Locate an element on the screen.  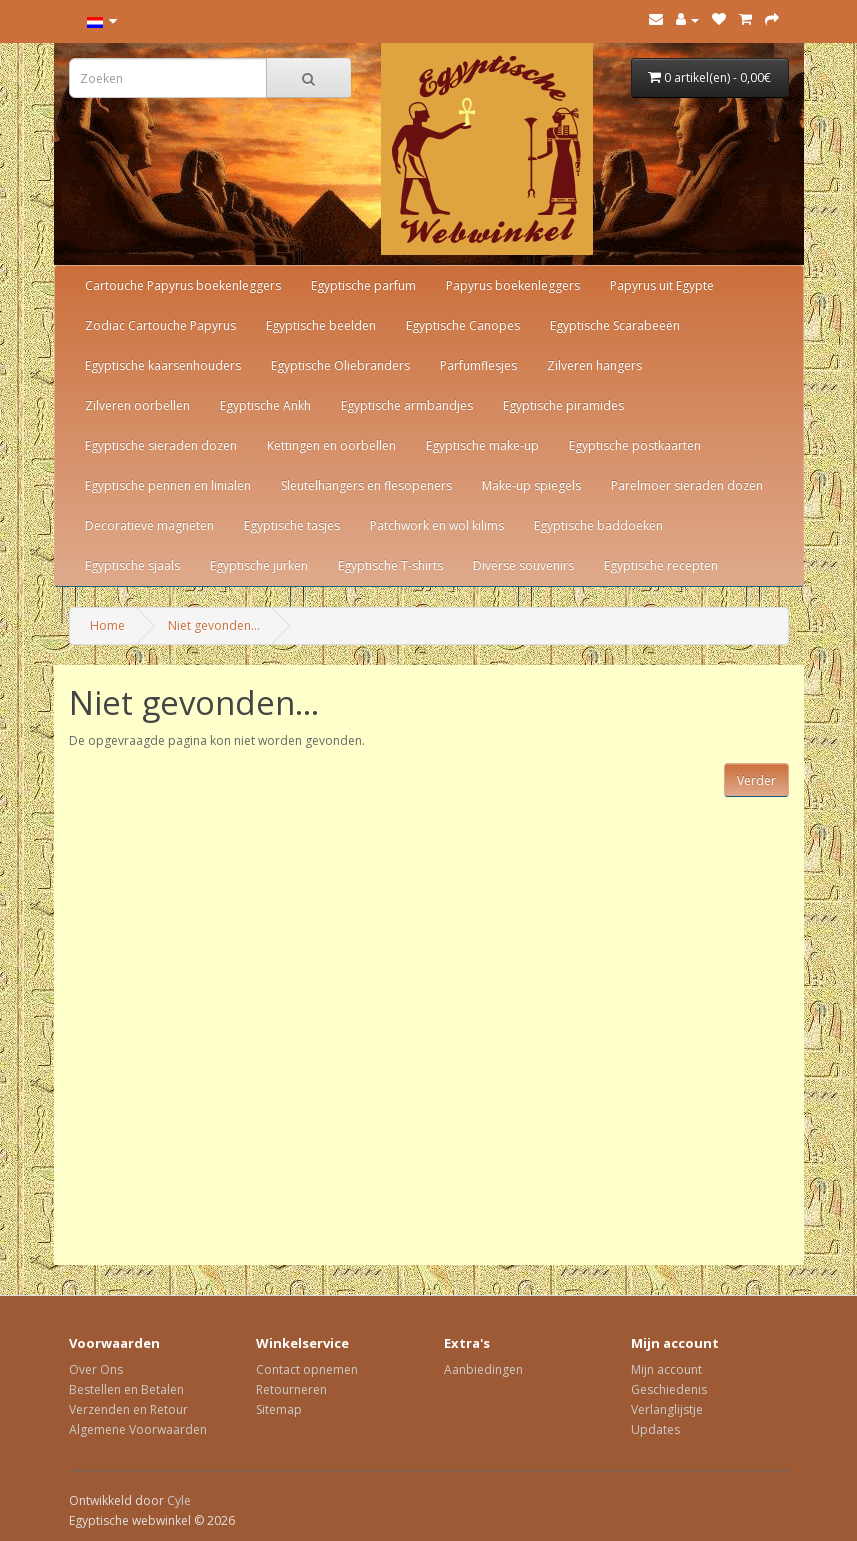
Cartouche Papyrus boekenleggers is located at coordinates (183, 285).